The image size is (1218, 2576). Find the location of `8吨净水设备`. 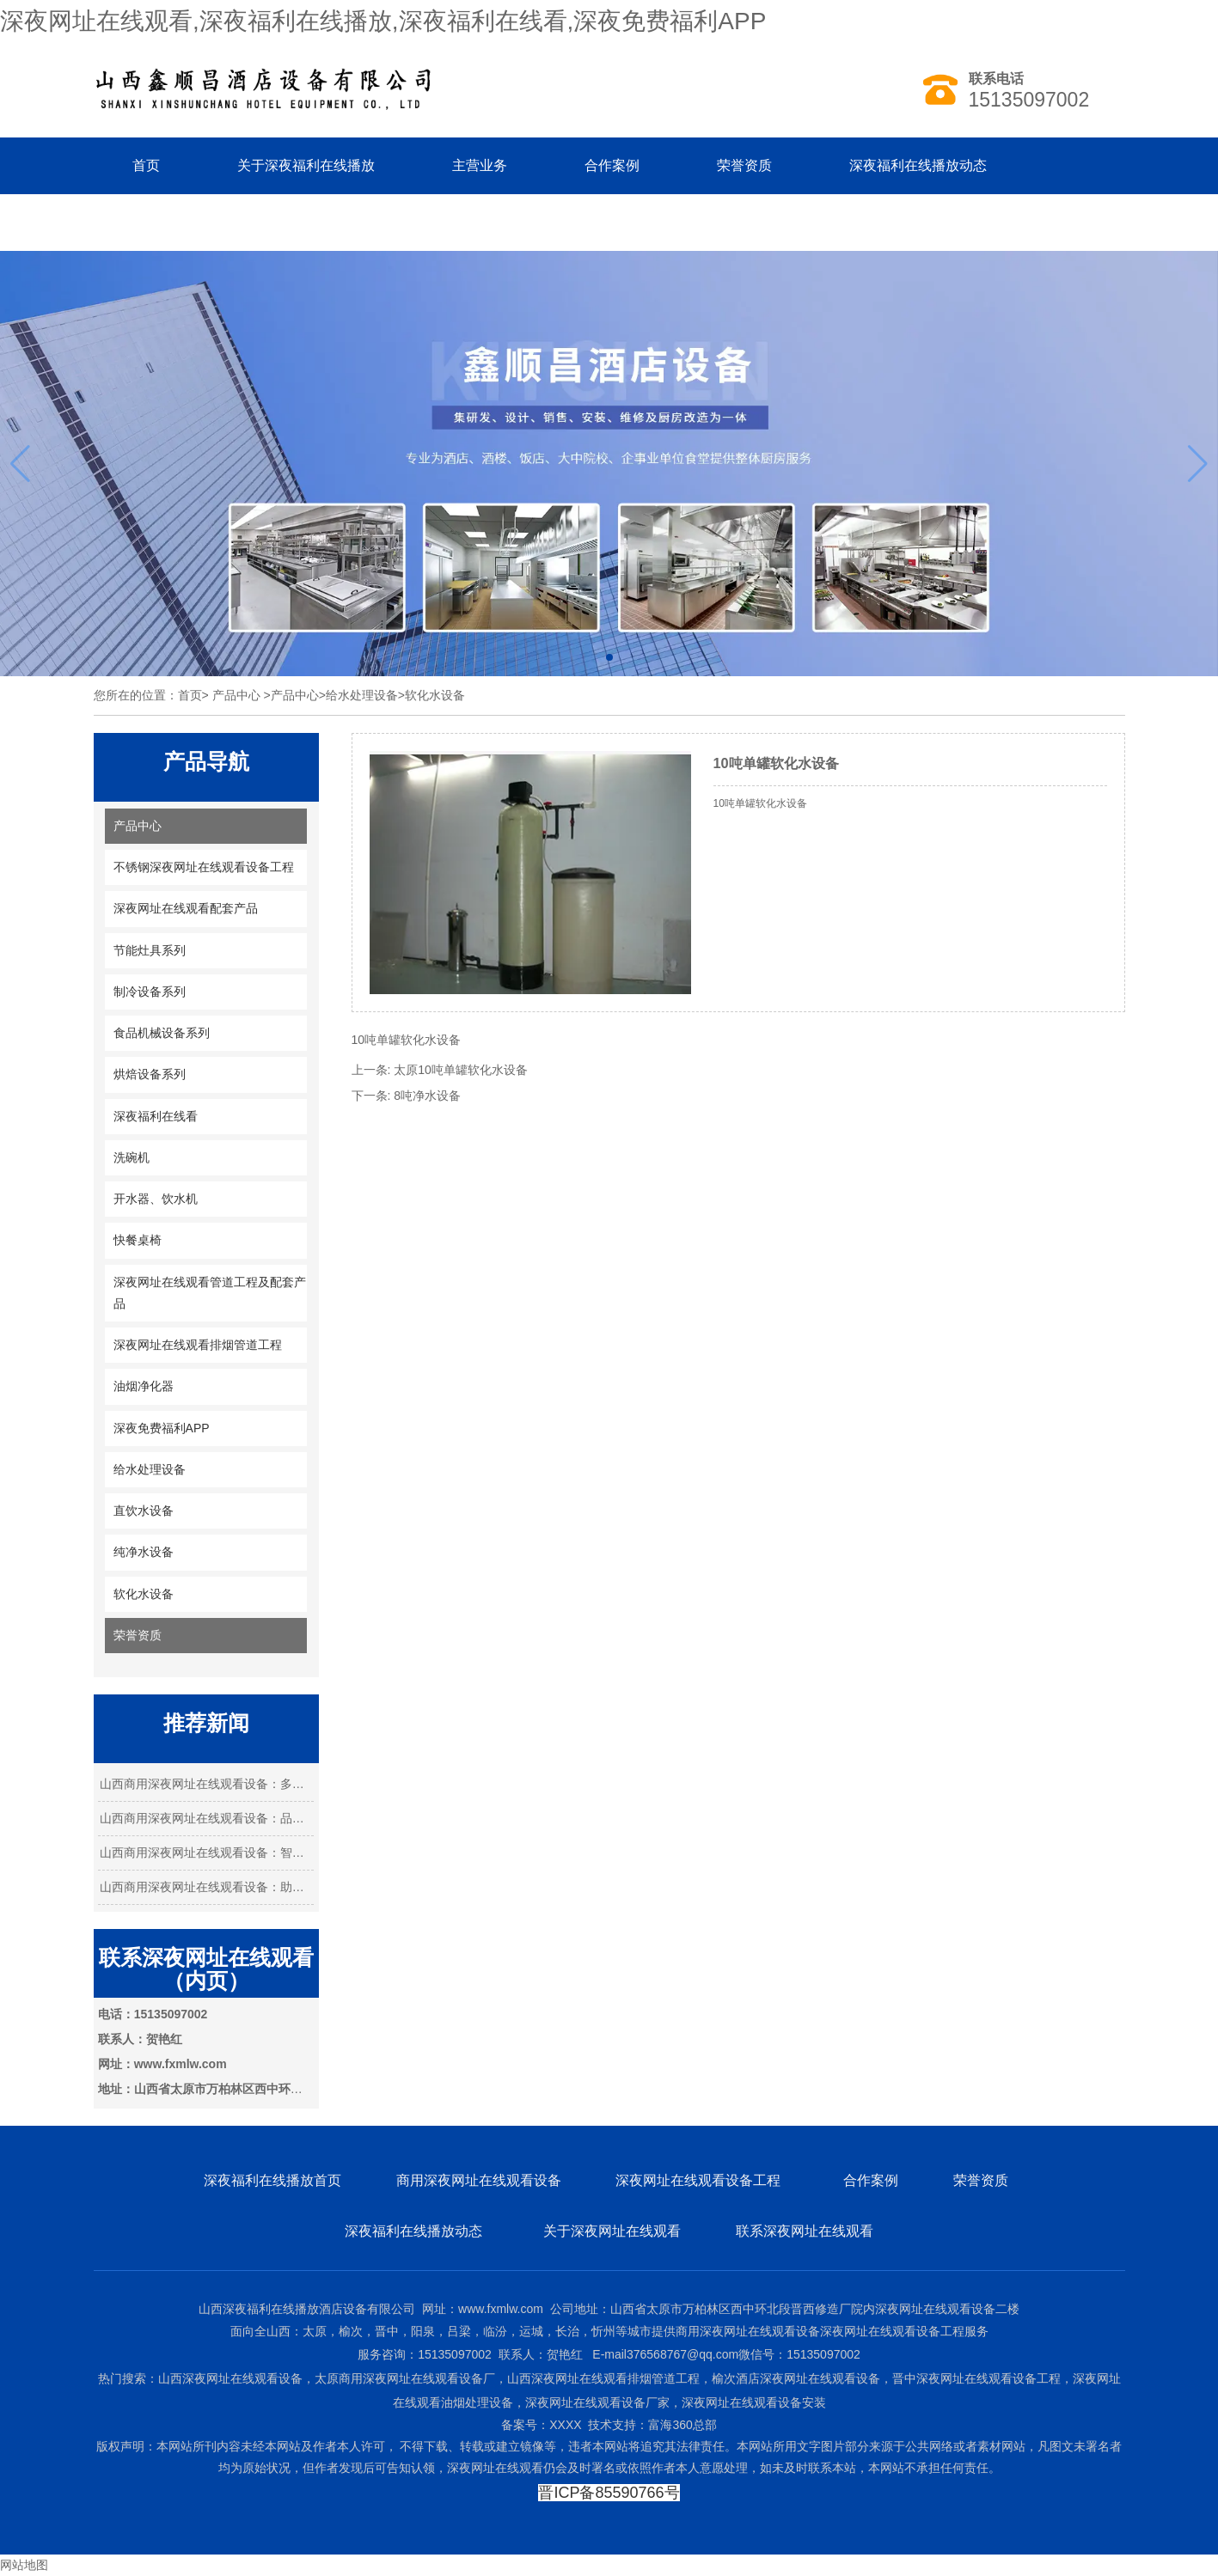

8吨净水设备 is located at coordinates (427, 1095).